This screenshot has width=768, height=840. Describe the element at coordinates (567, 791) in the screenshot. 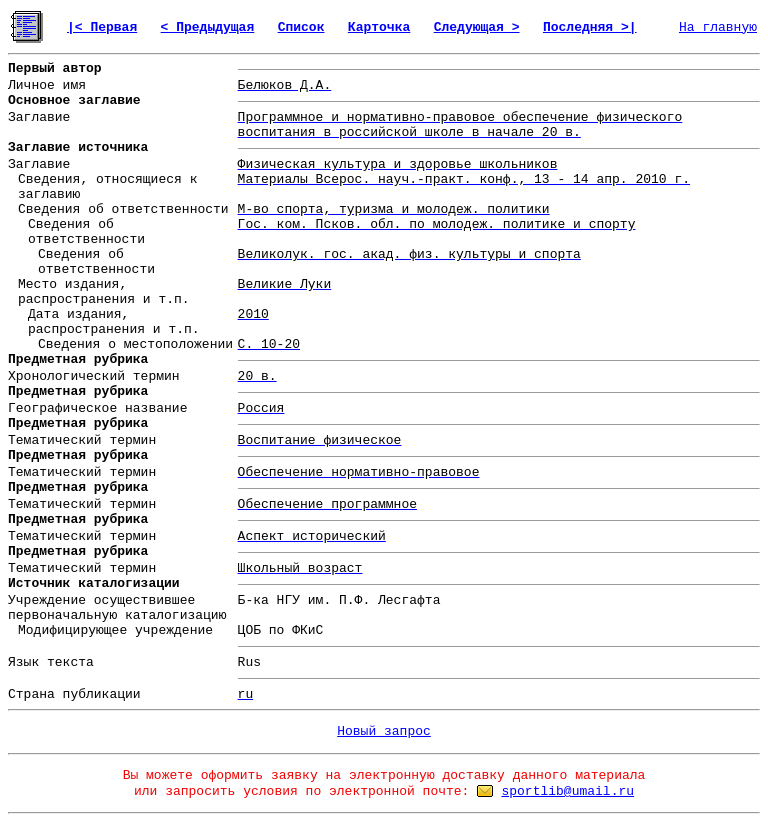

I see `sportlib@umail.ru` at that location.